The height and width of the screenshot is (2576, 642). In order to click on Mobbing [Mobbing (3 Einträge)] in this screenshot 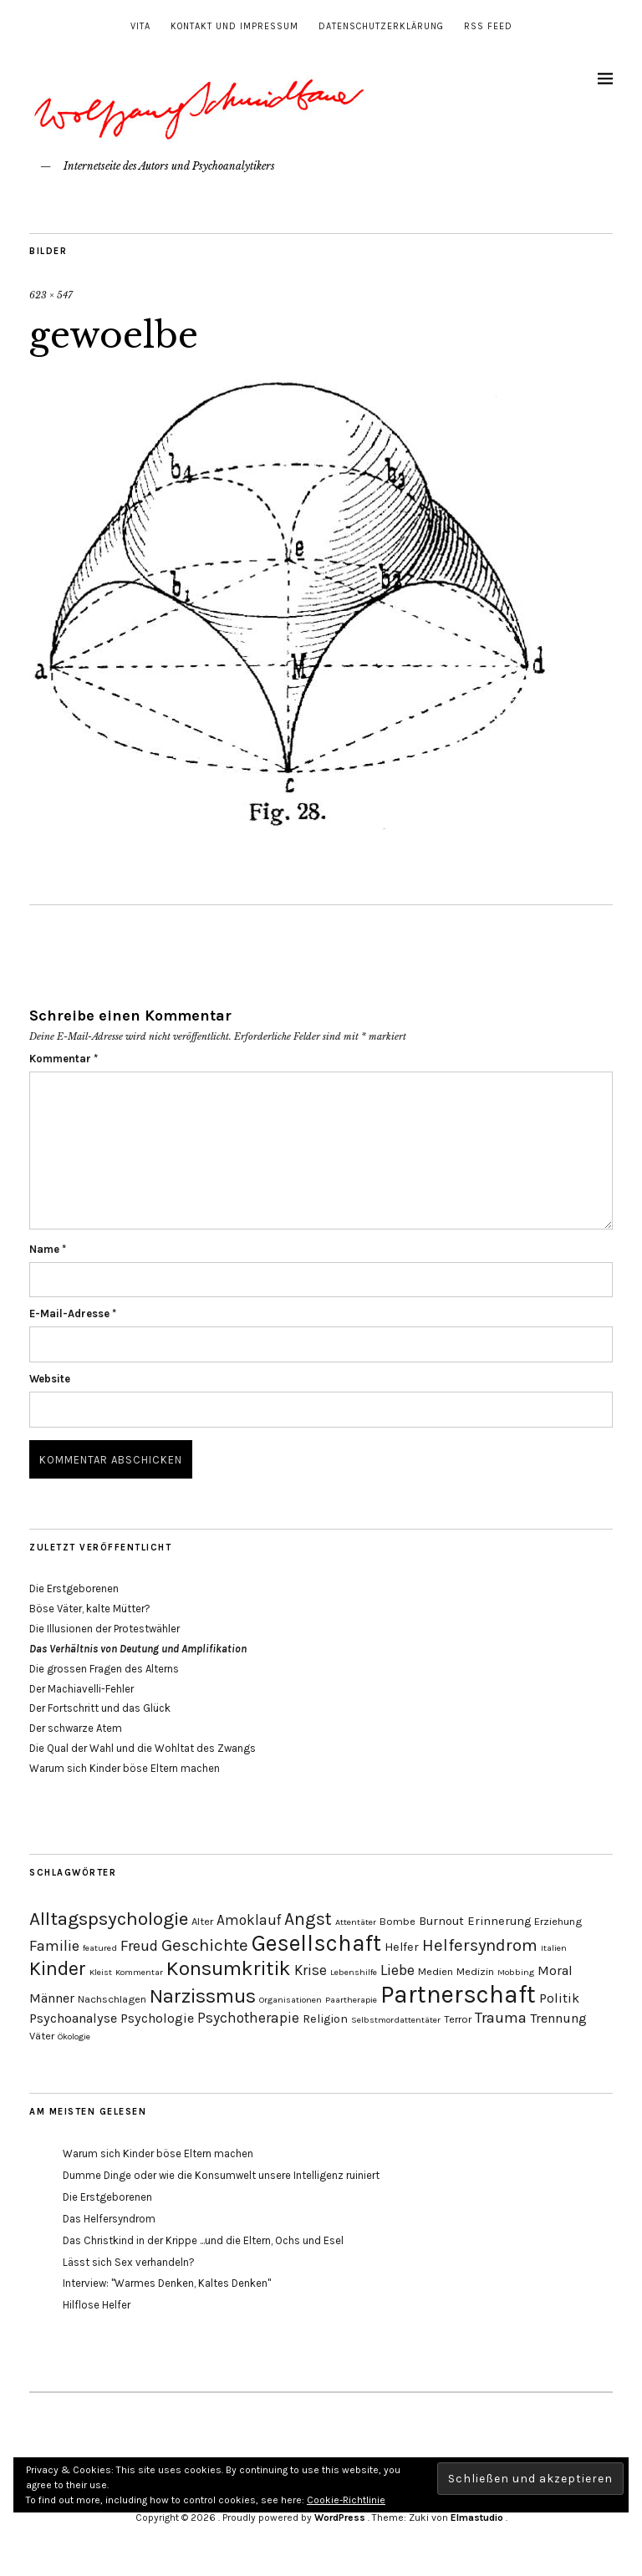, I will do `click(515, 1972)`.